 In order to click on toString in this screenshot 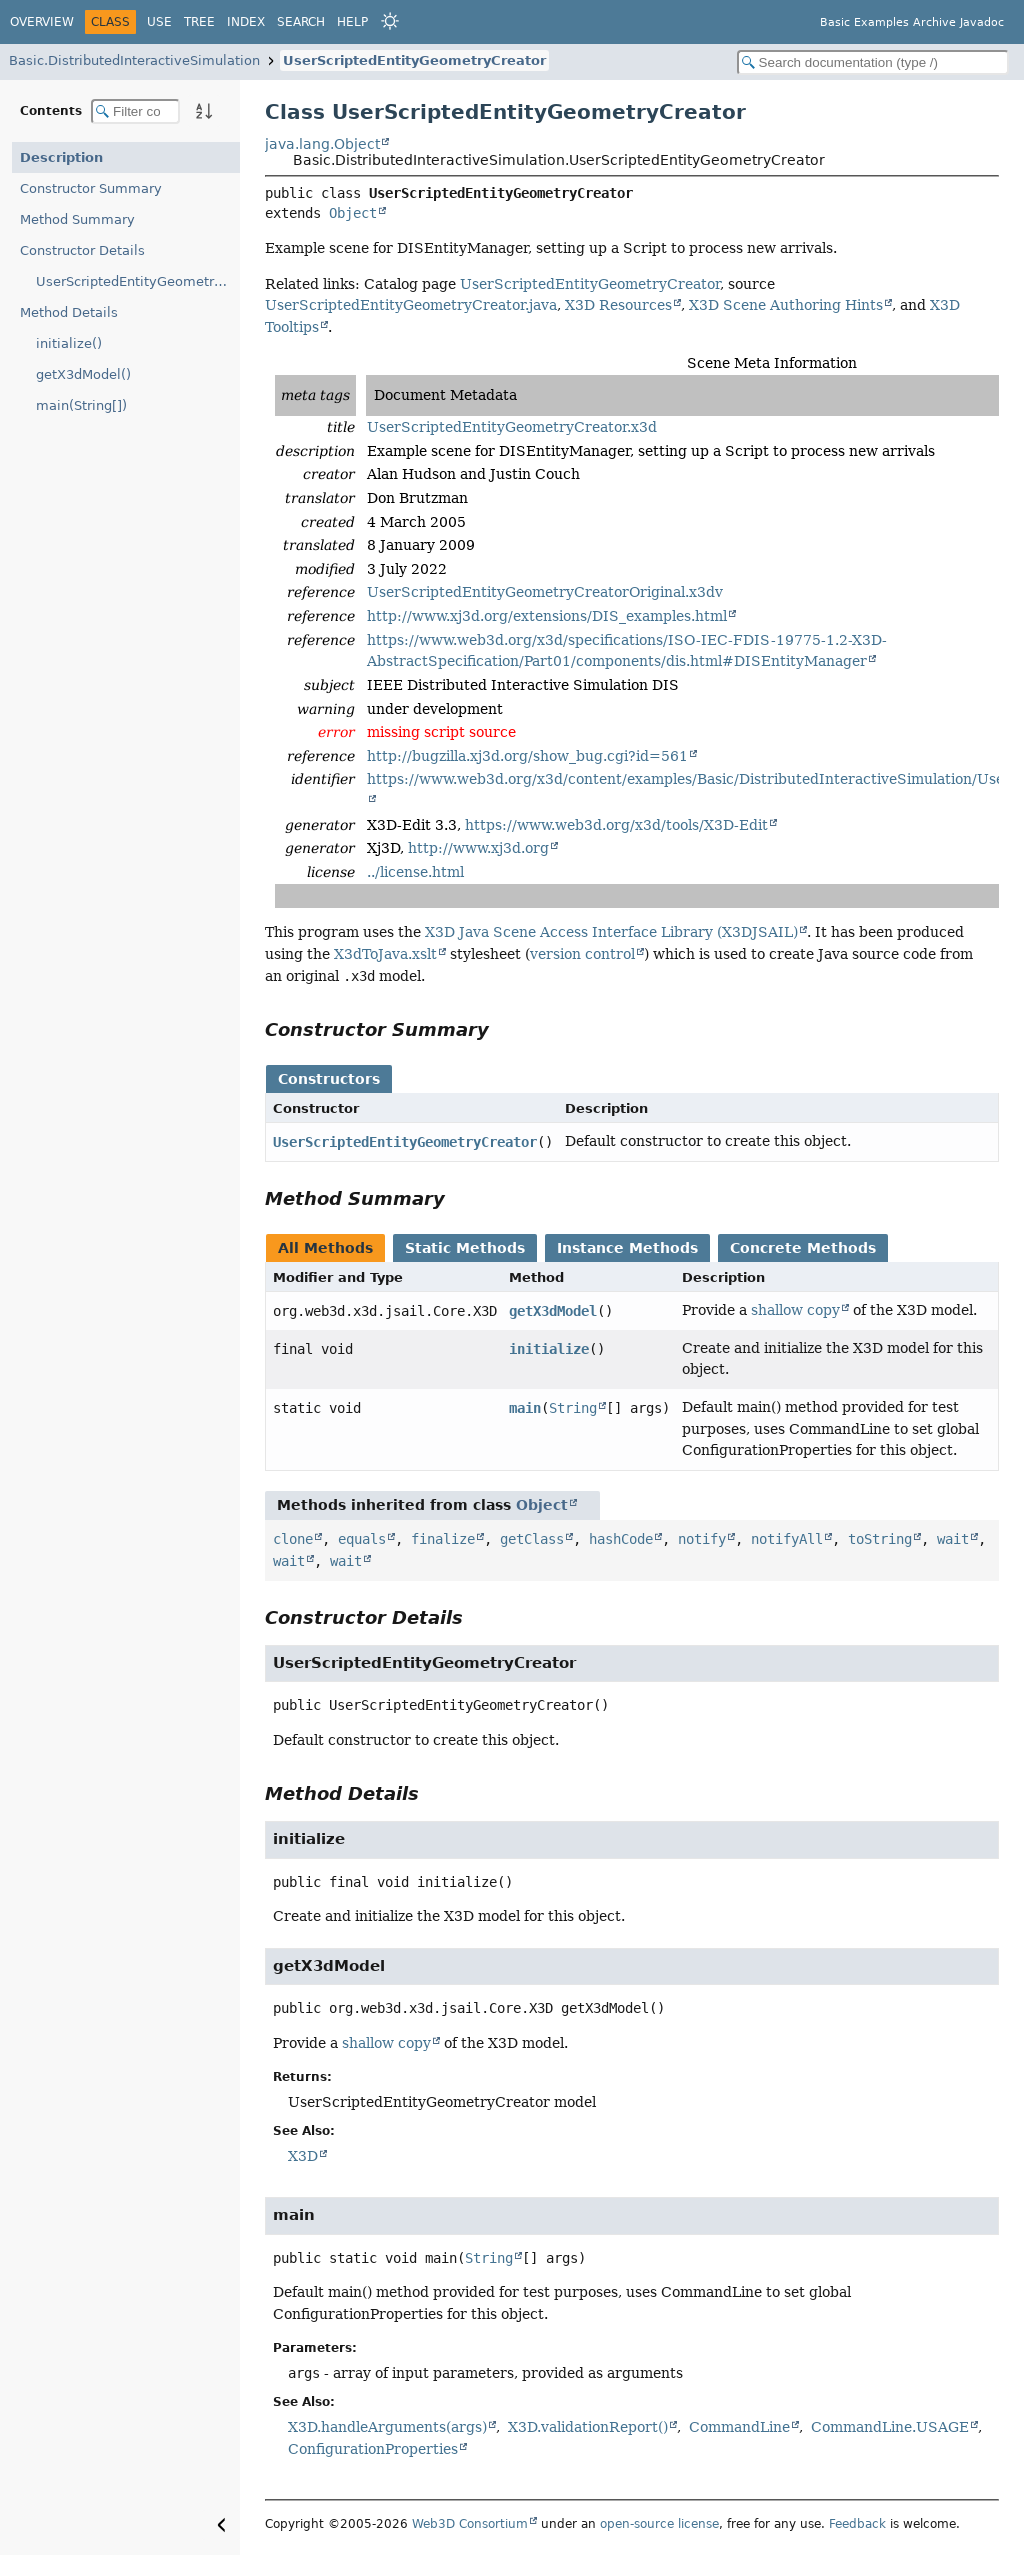, I will do `click(880, 1539)`.